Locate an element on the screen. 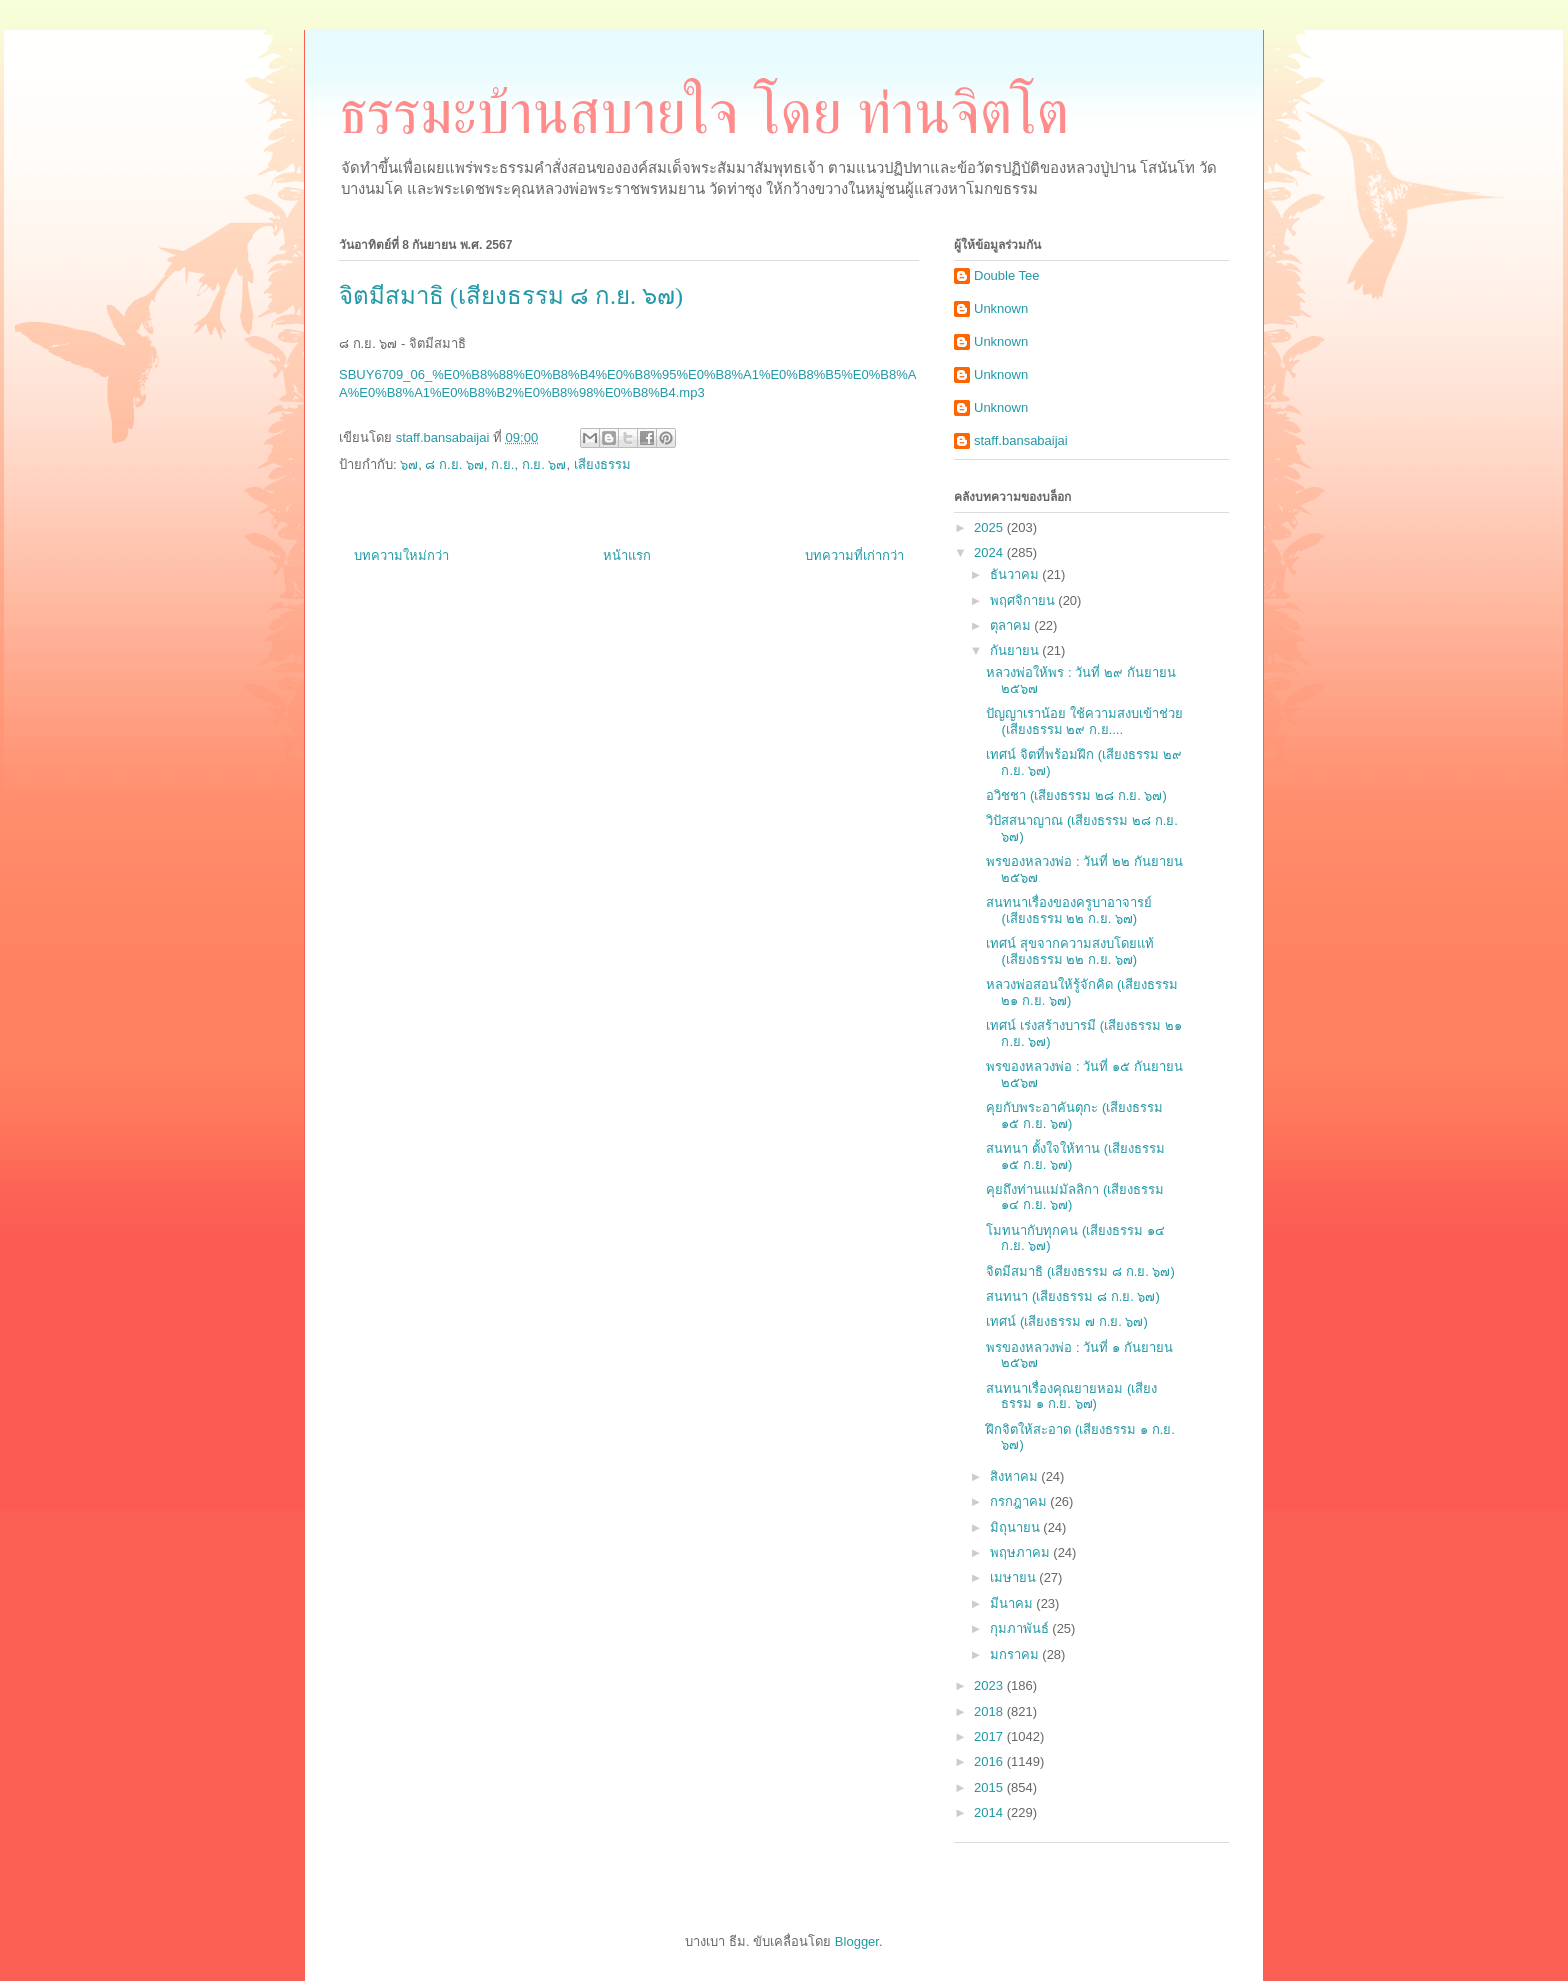 The width and height of the screenshot is (1568, 1981). 2017 is located at coordinates (990, 1736).